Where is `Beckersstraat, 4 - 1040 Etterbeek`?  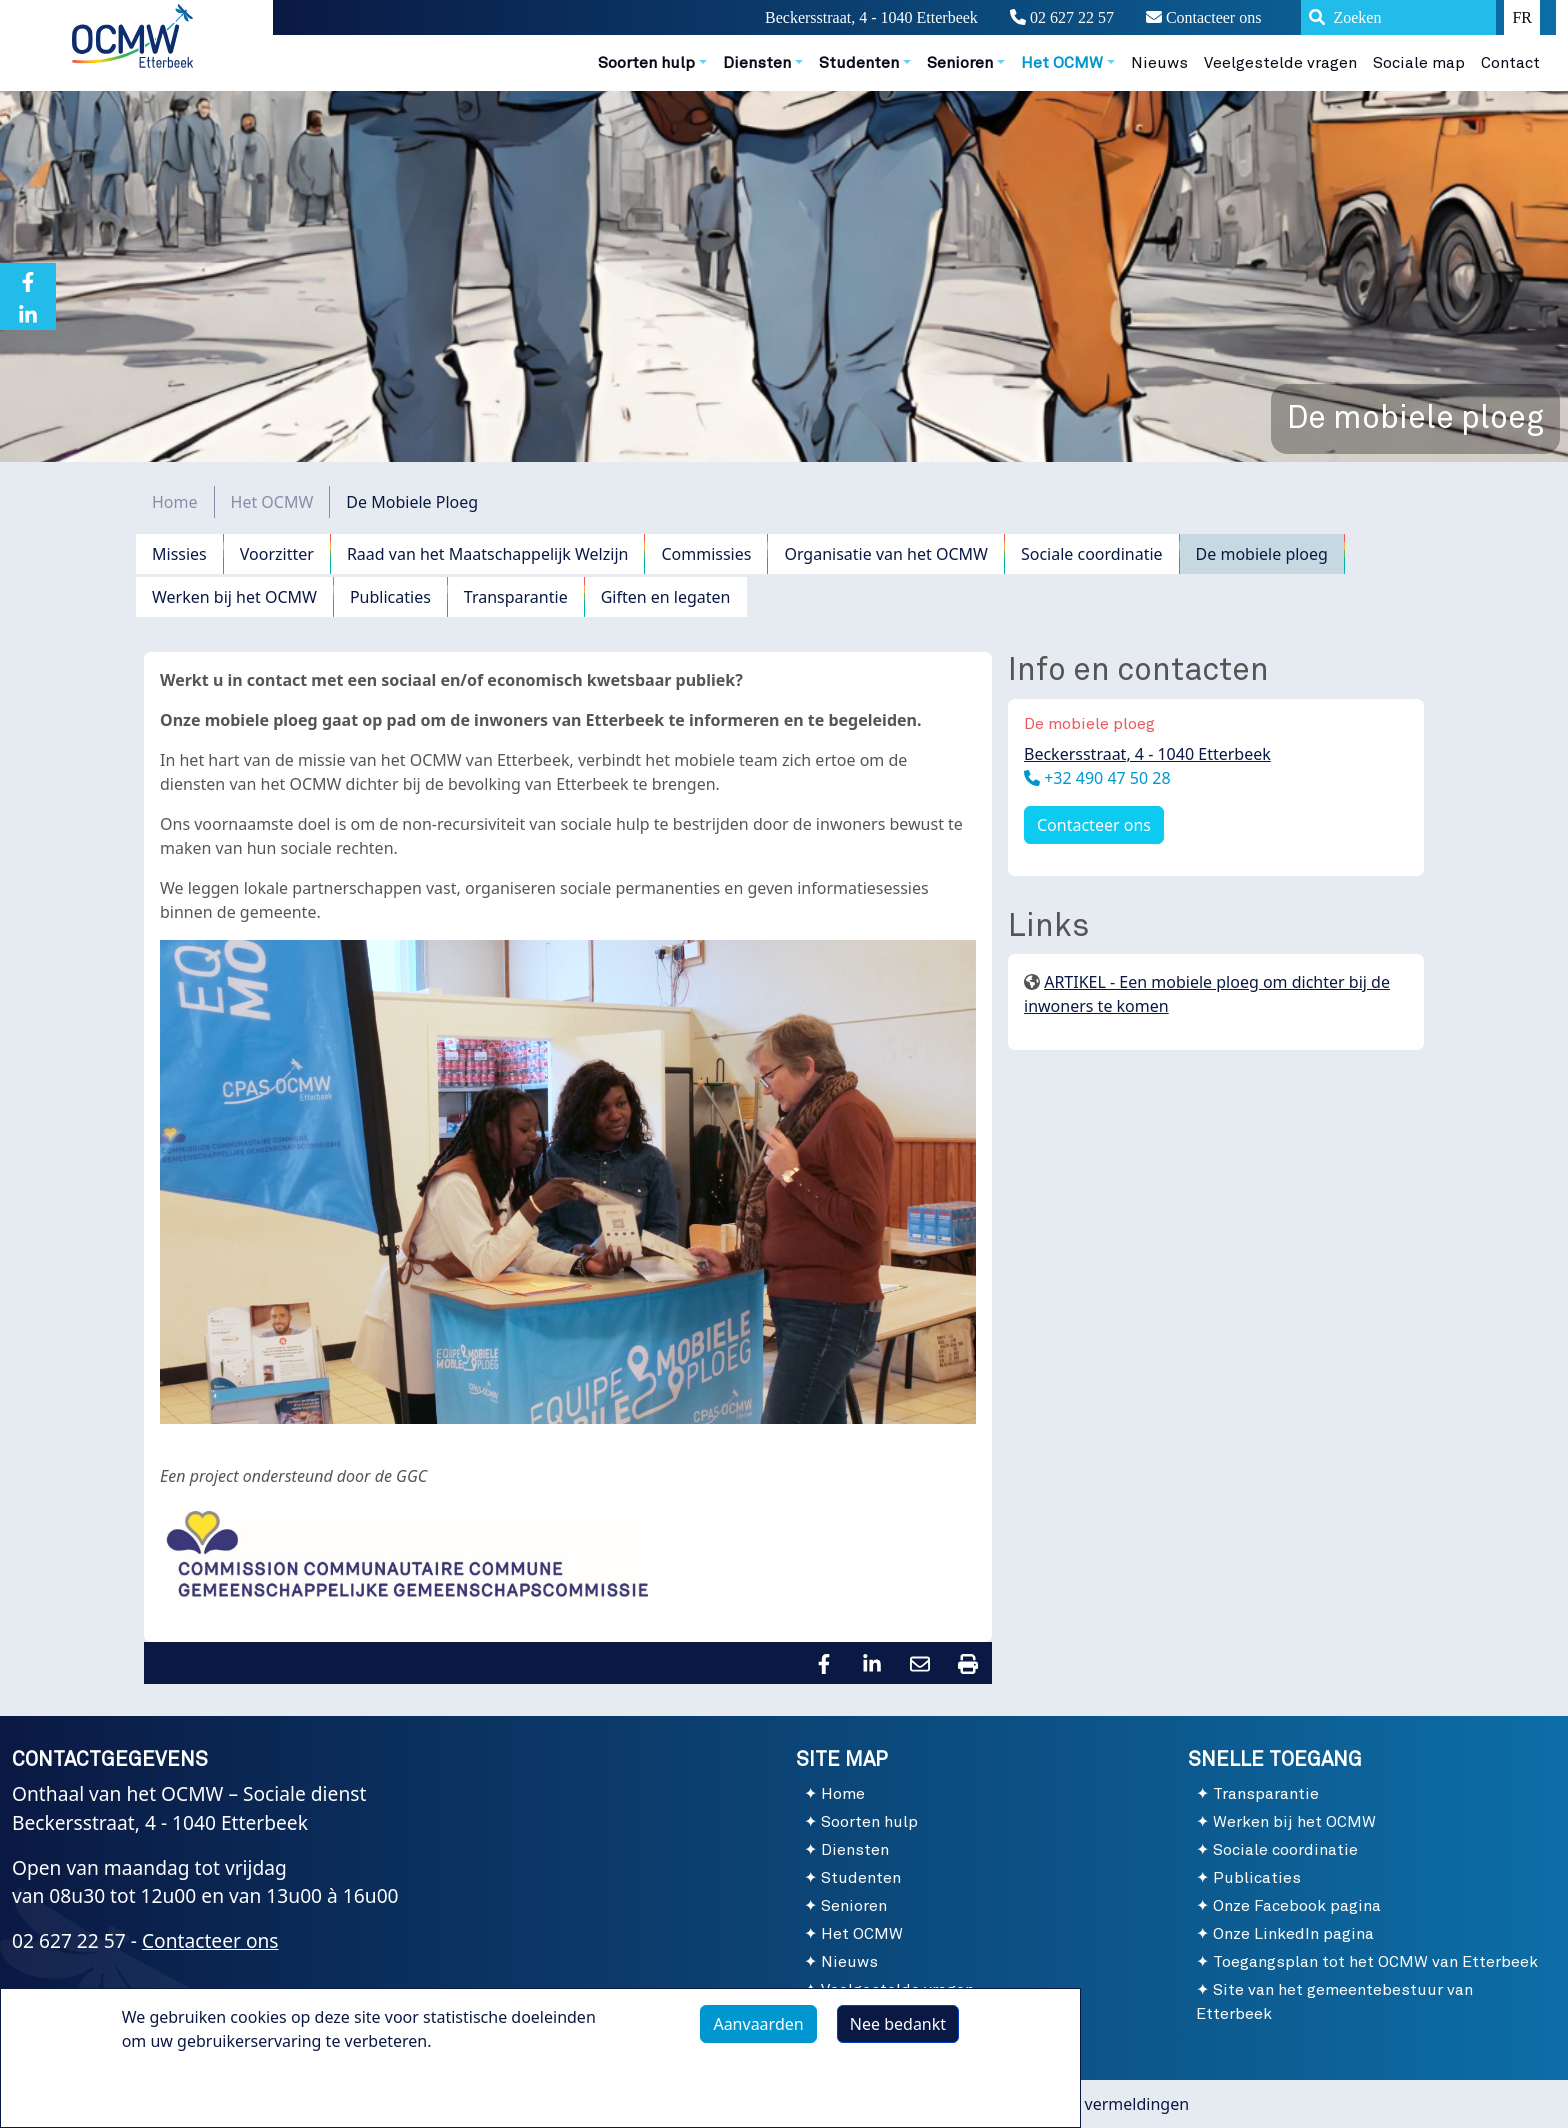 Beckersstraat, 4 - 1040 Etterbeek is located at coordinates (1147, 754).